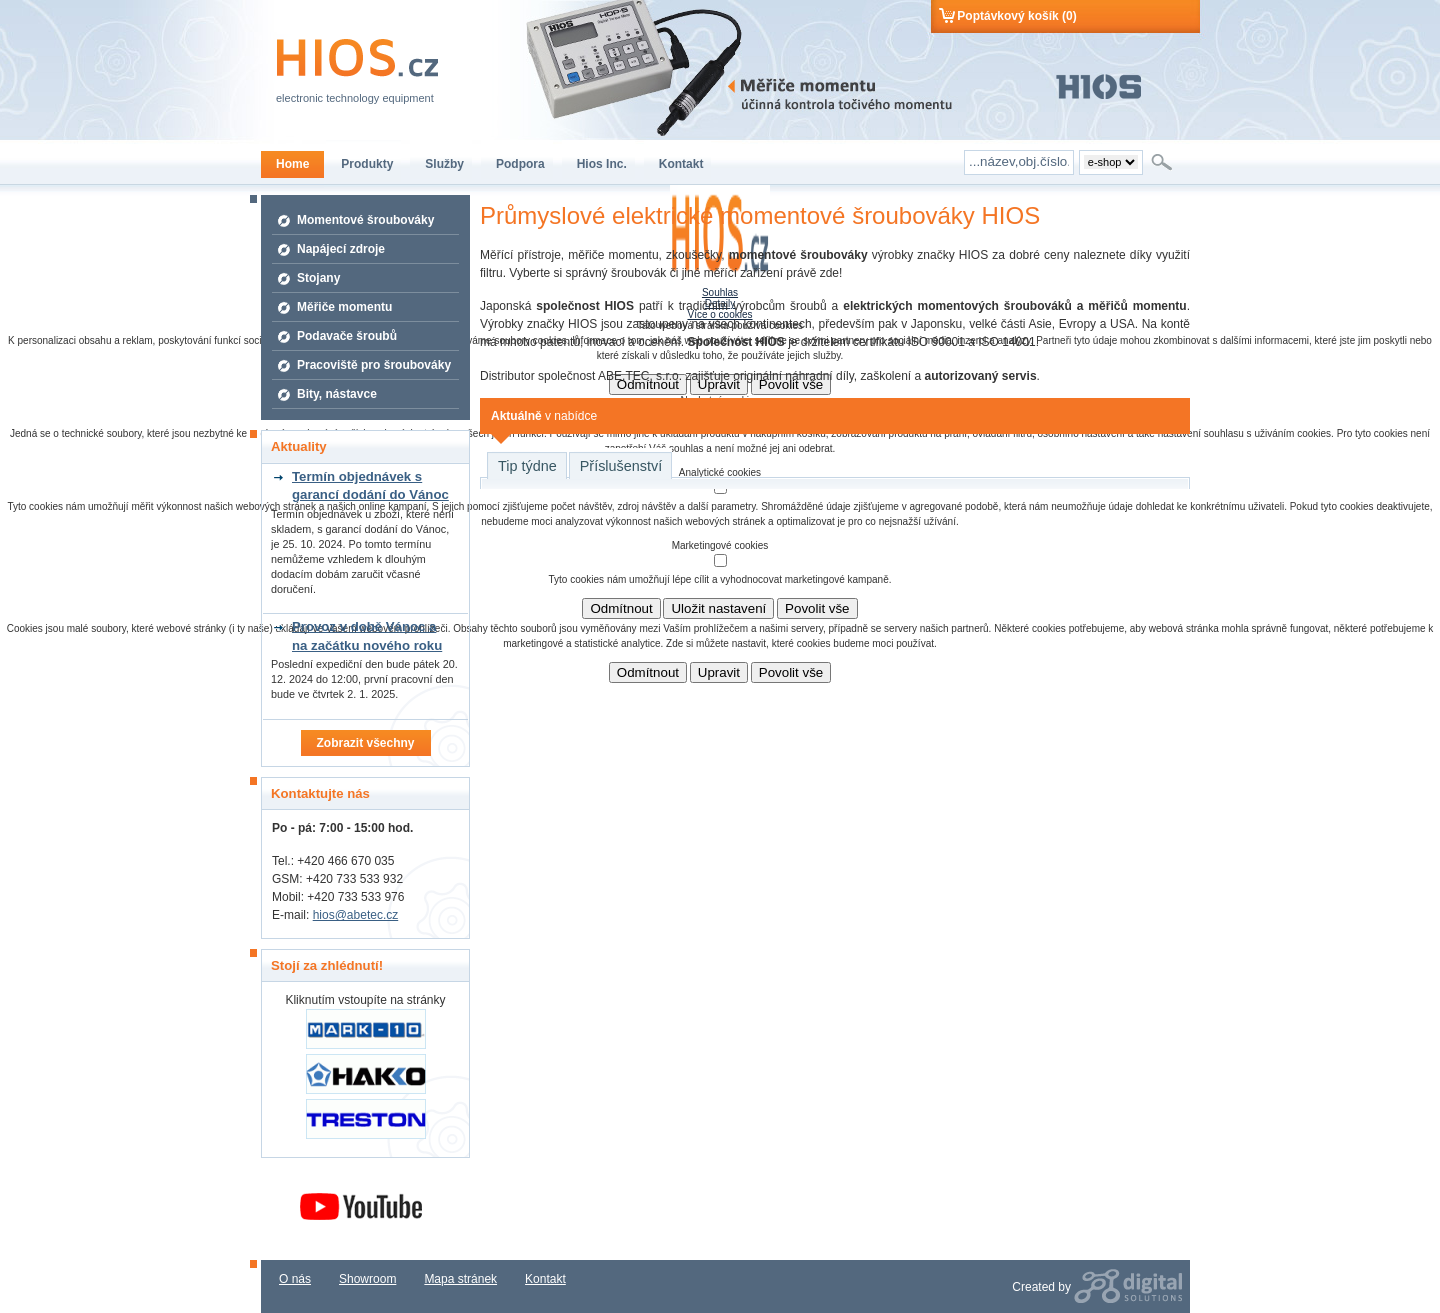 This screenshot has height=1313, width=1440. I want to click on Momentové šroubováky, so click(365, 220).